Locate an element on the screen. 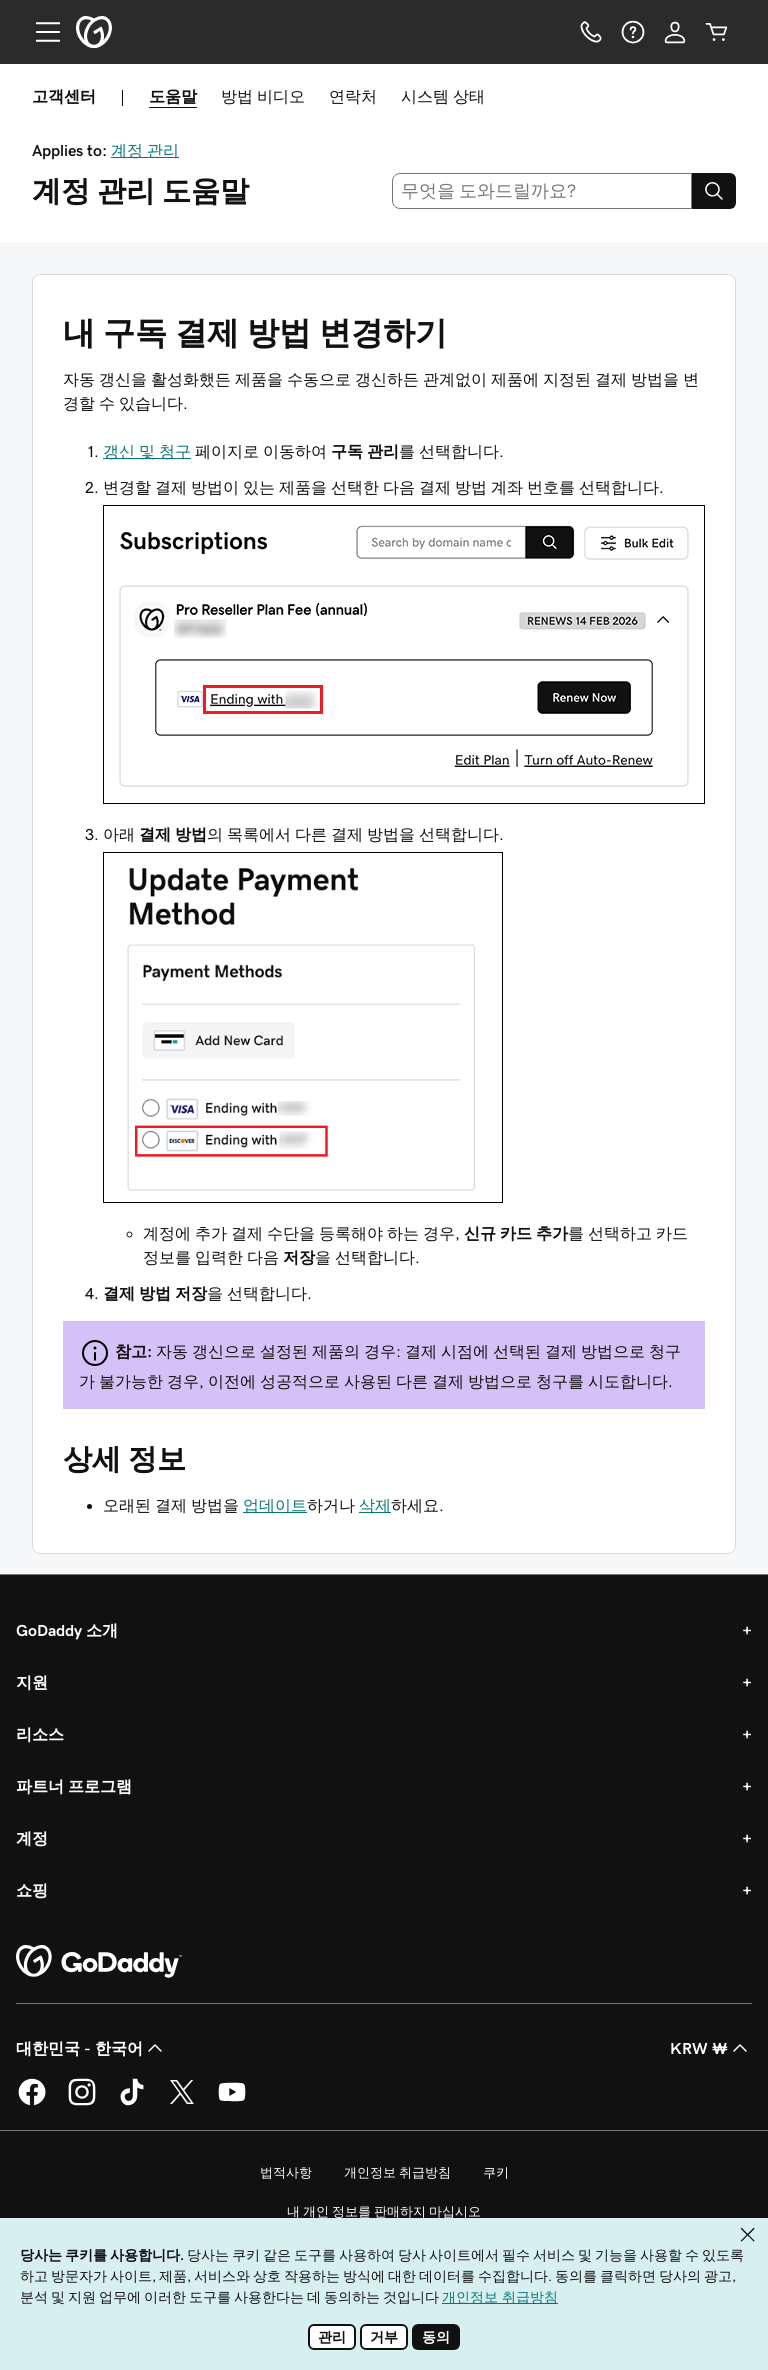 The height and width of the screenshot is (2370, 768). 갱신 및 청구 is located at coordinates (147, 451).